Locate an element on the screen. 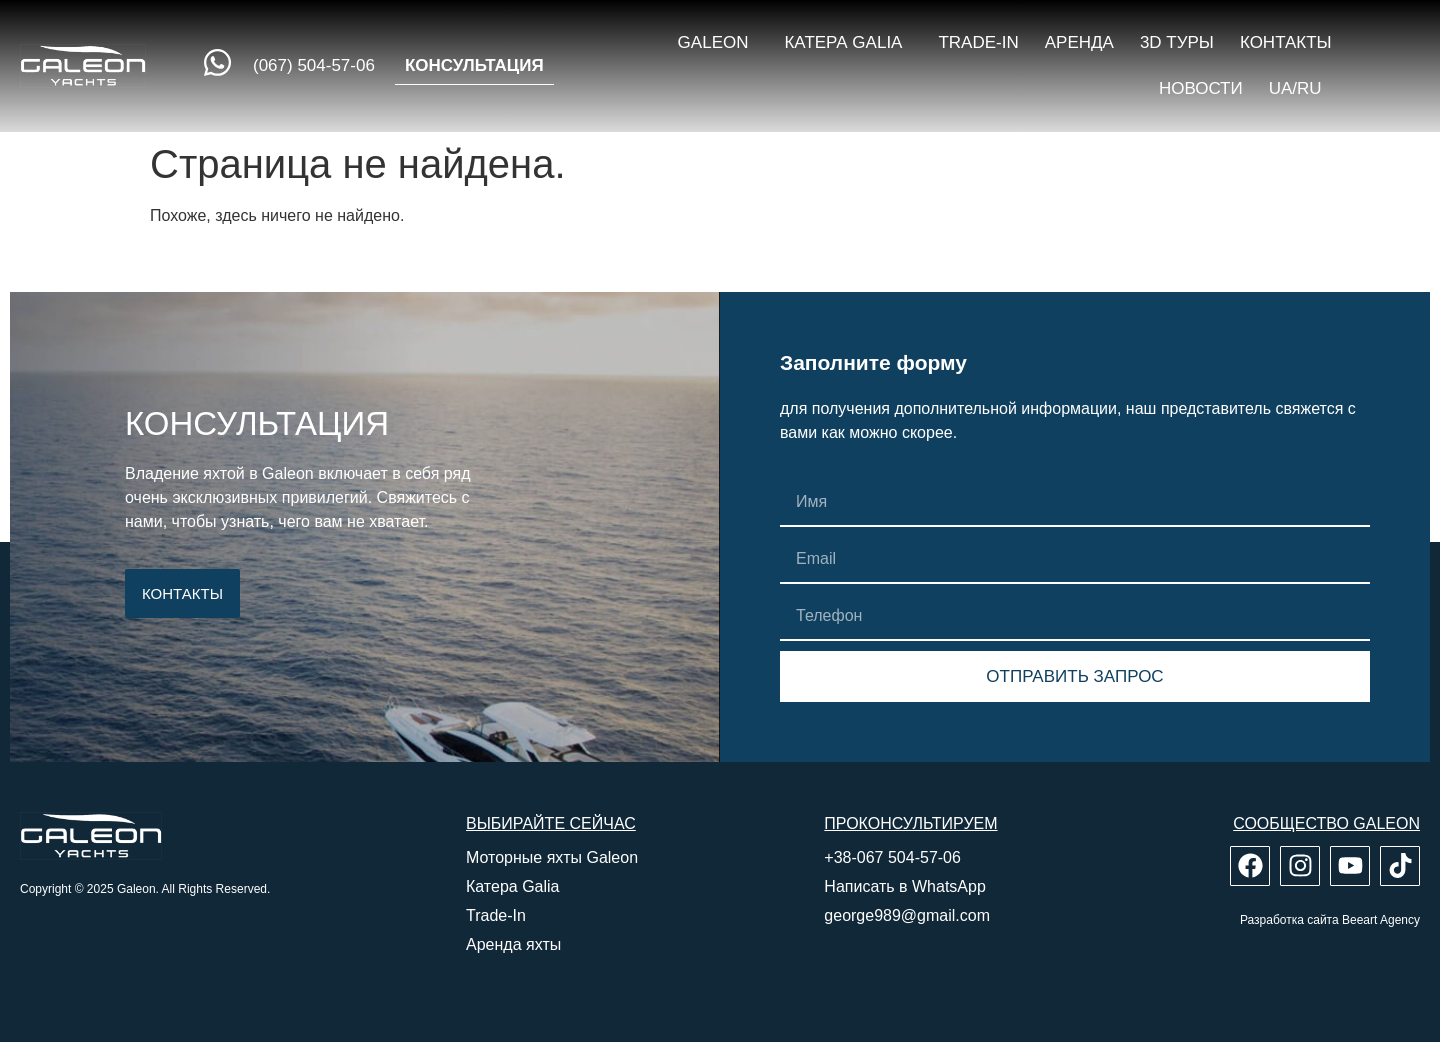  Galeon is located at coordinates (718, 43).